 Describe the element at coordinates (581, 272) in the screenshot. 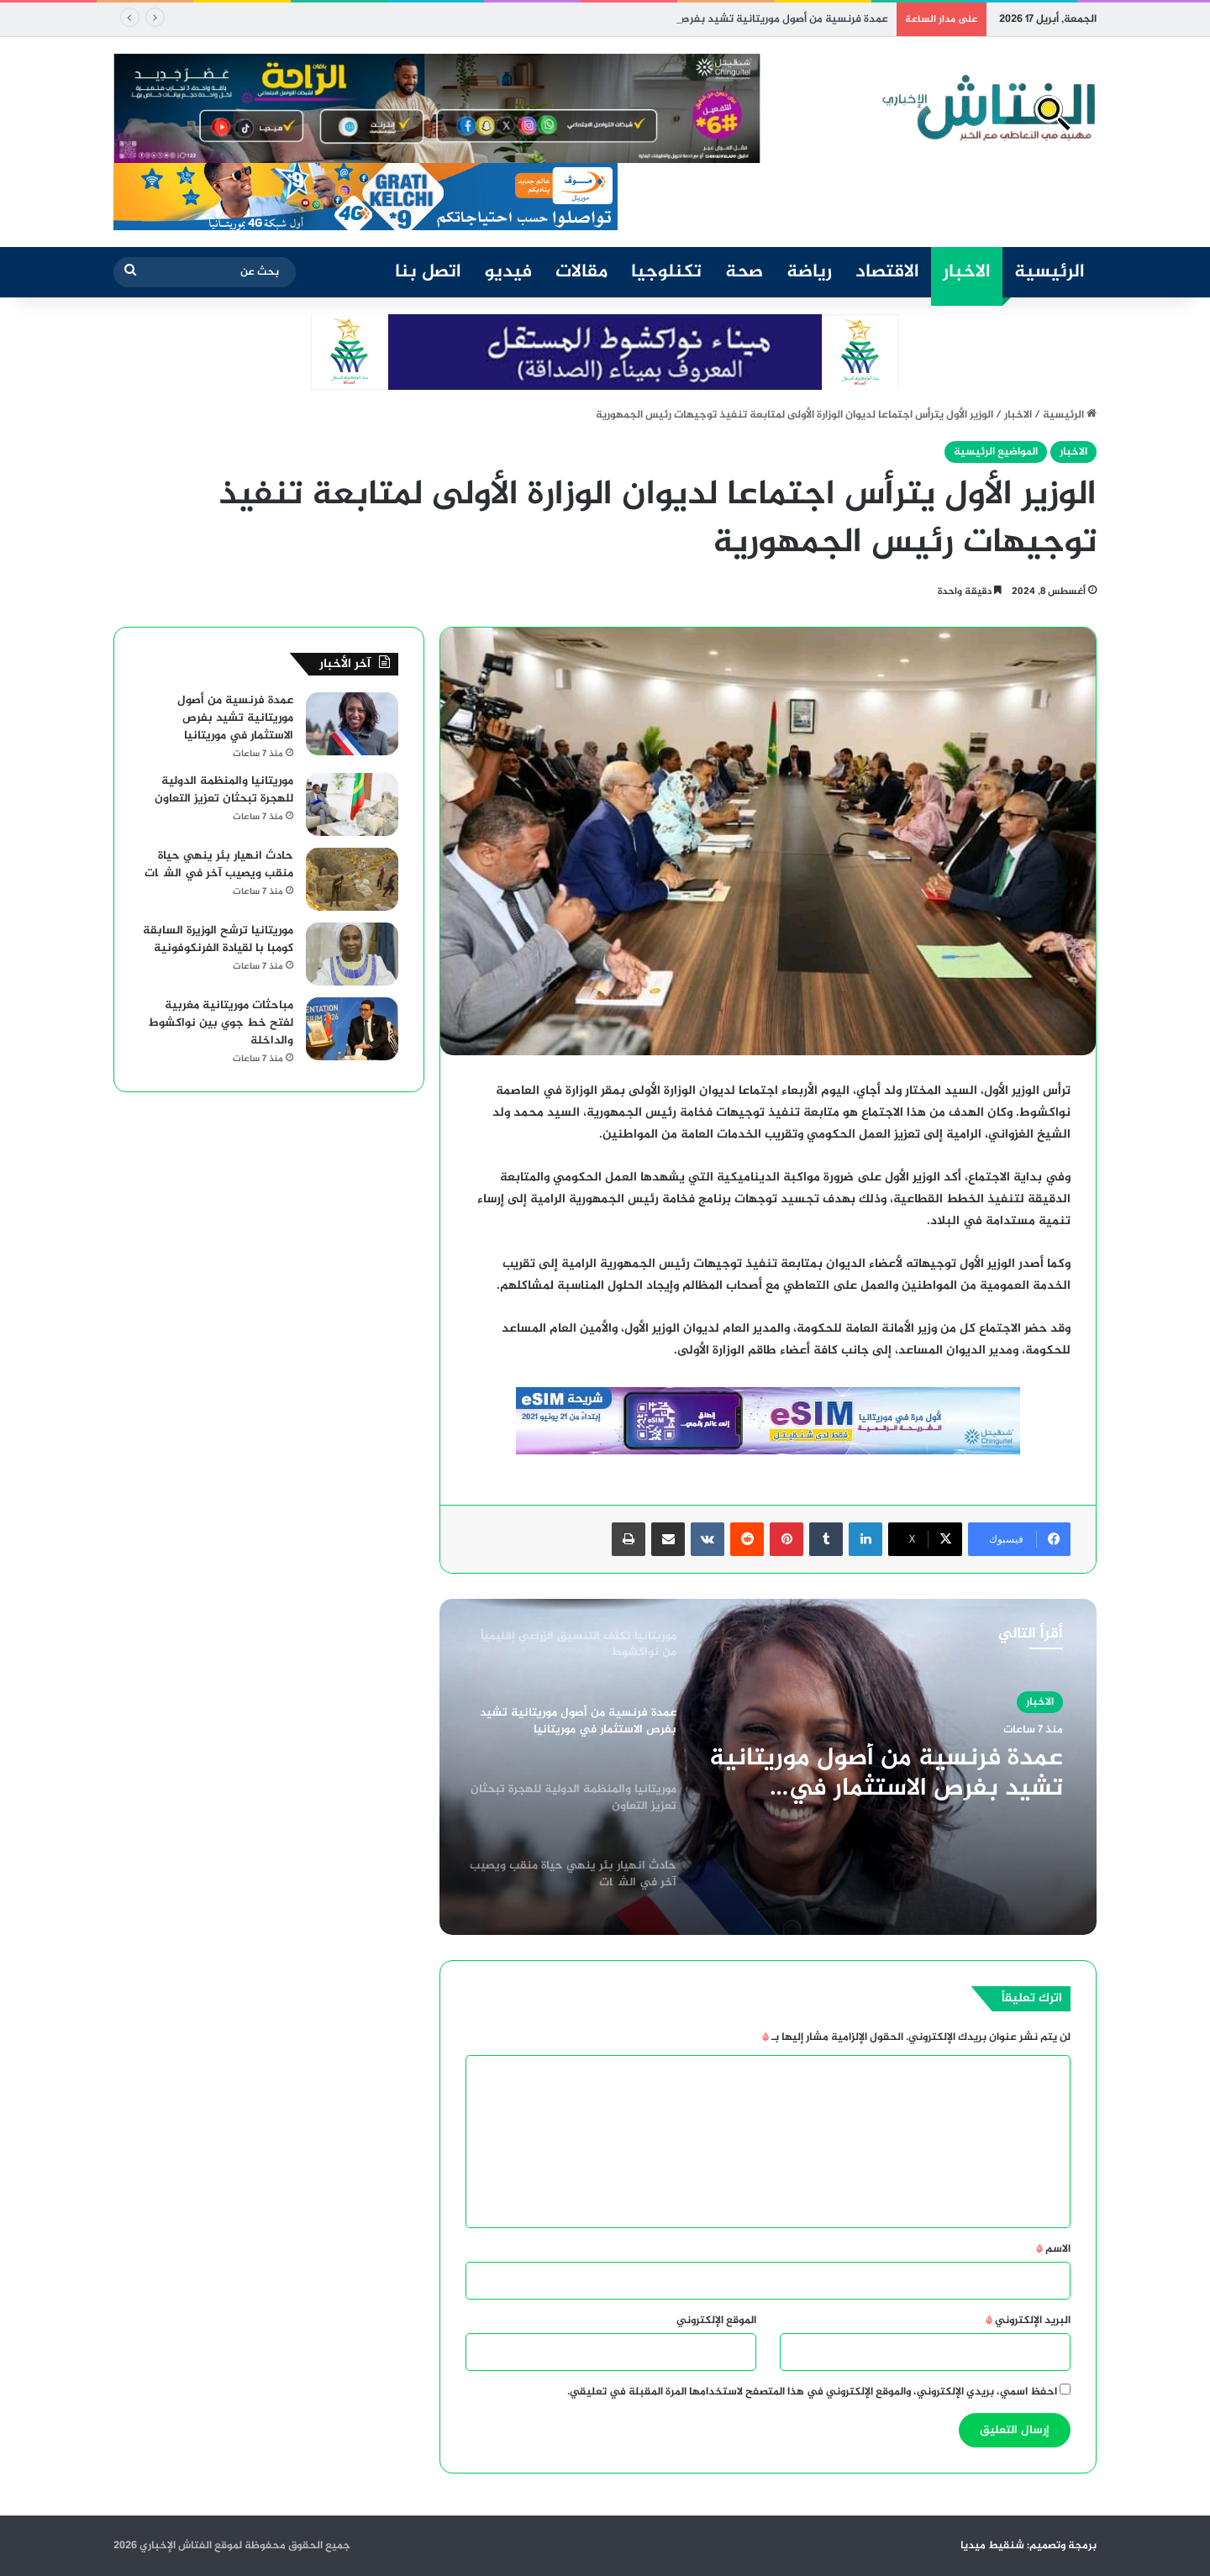

I see `مقالات` at that location.